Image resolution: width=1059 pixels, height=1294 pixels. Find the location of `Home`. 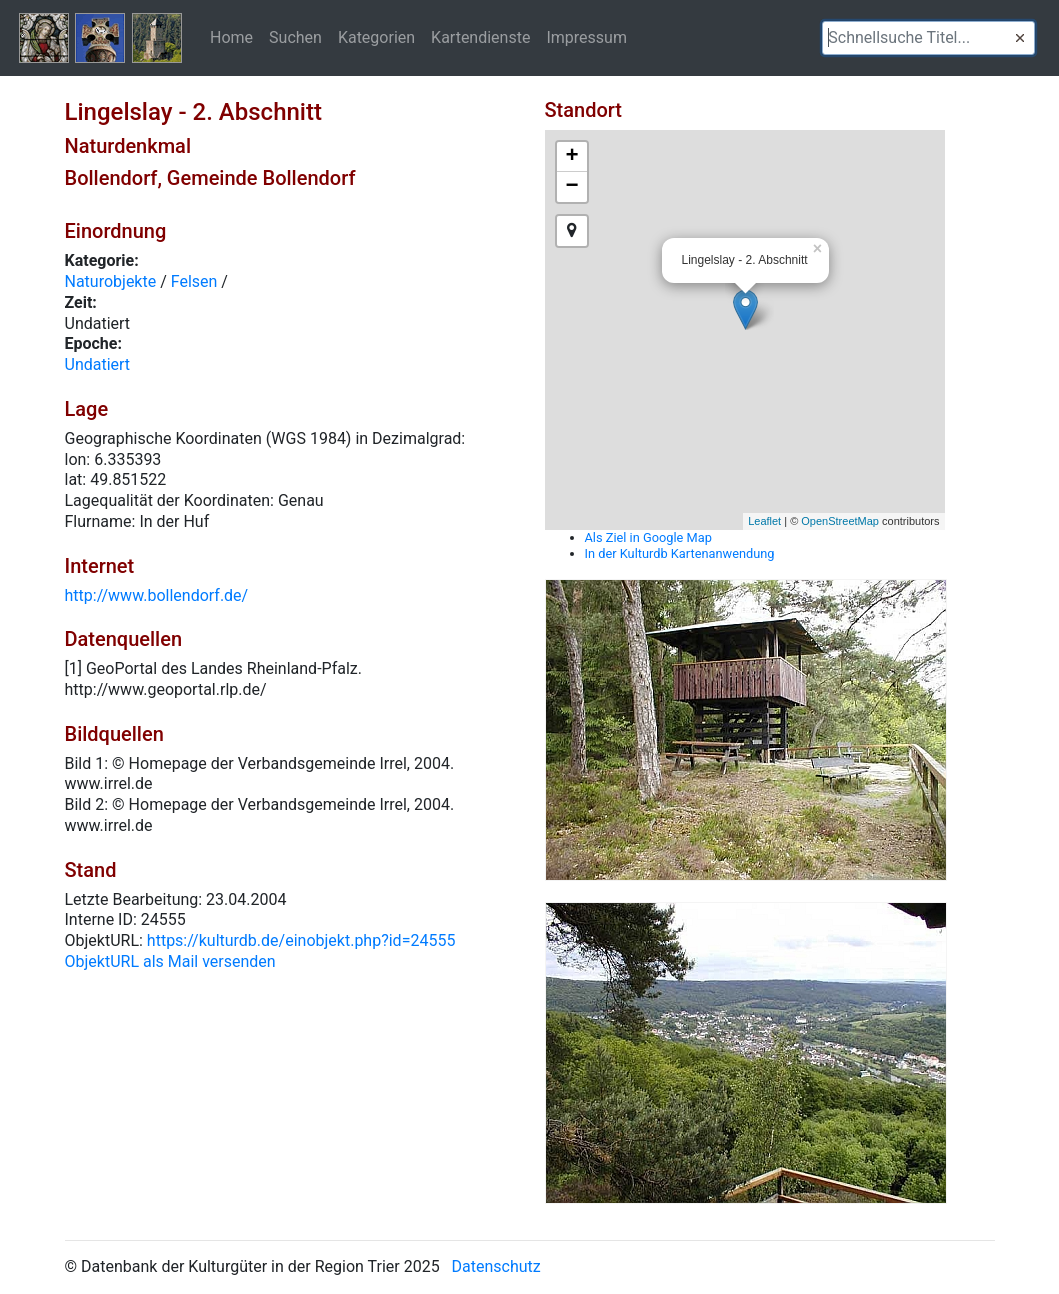

Home is located at coordinates (231, 37).